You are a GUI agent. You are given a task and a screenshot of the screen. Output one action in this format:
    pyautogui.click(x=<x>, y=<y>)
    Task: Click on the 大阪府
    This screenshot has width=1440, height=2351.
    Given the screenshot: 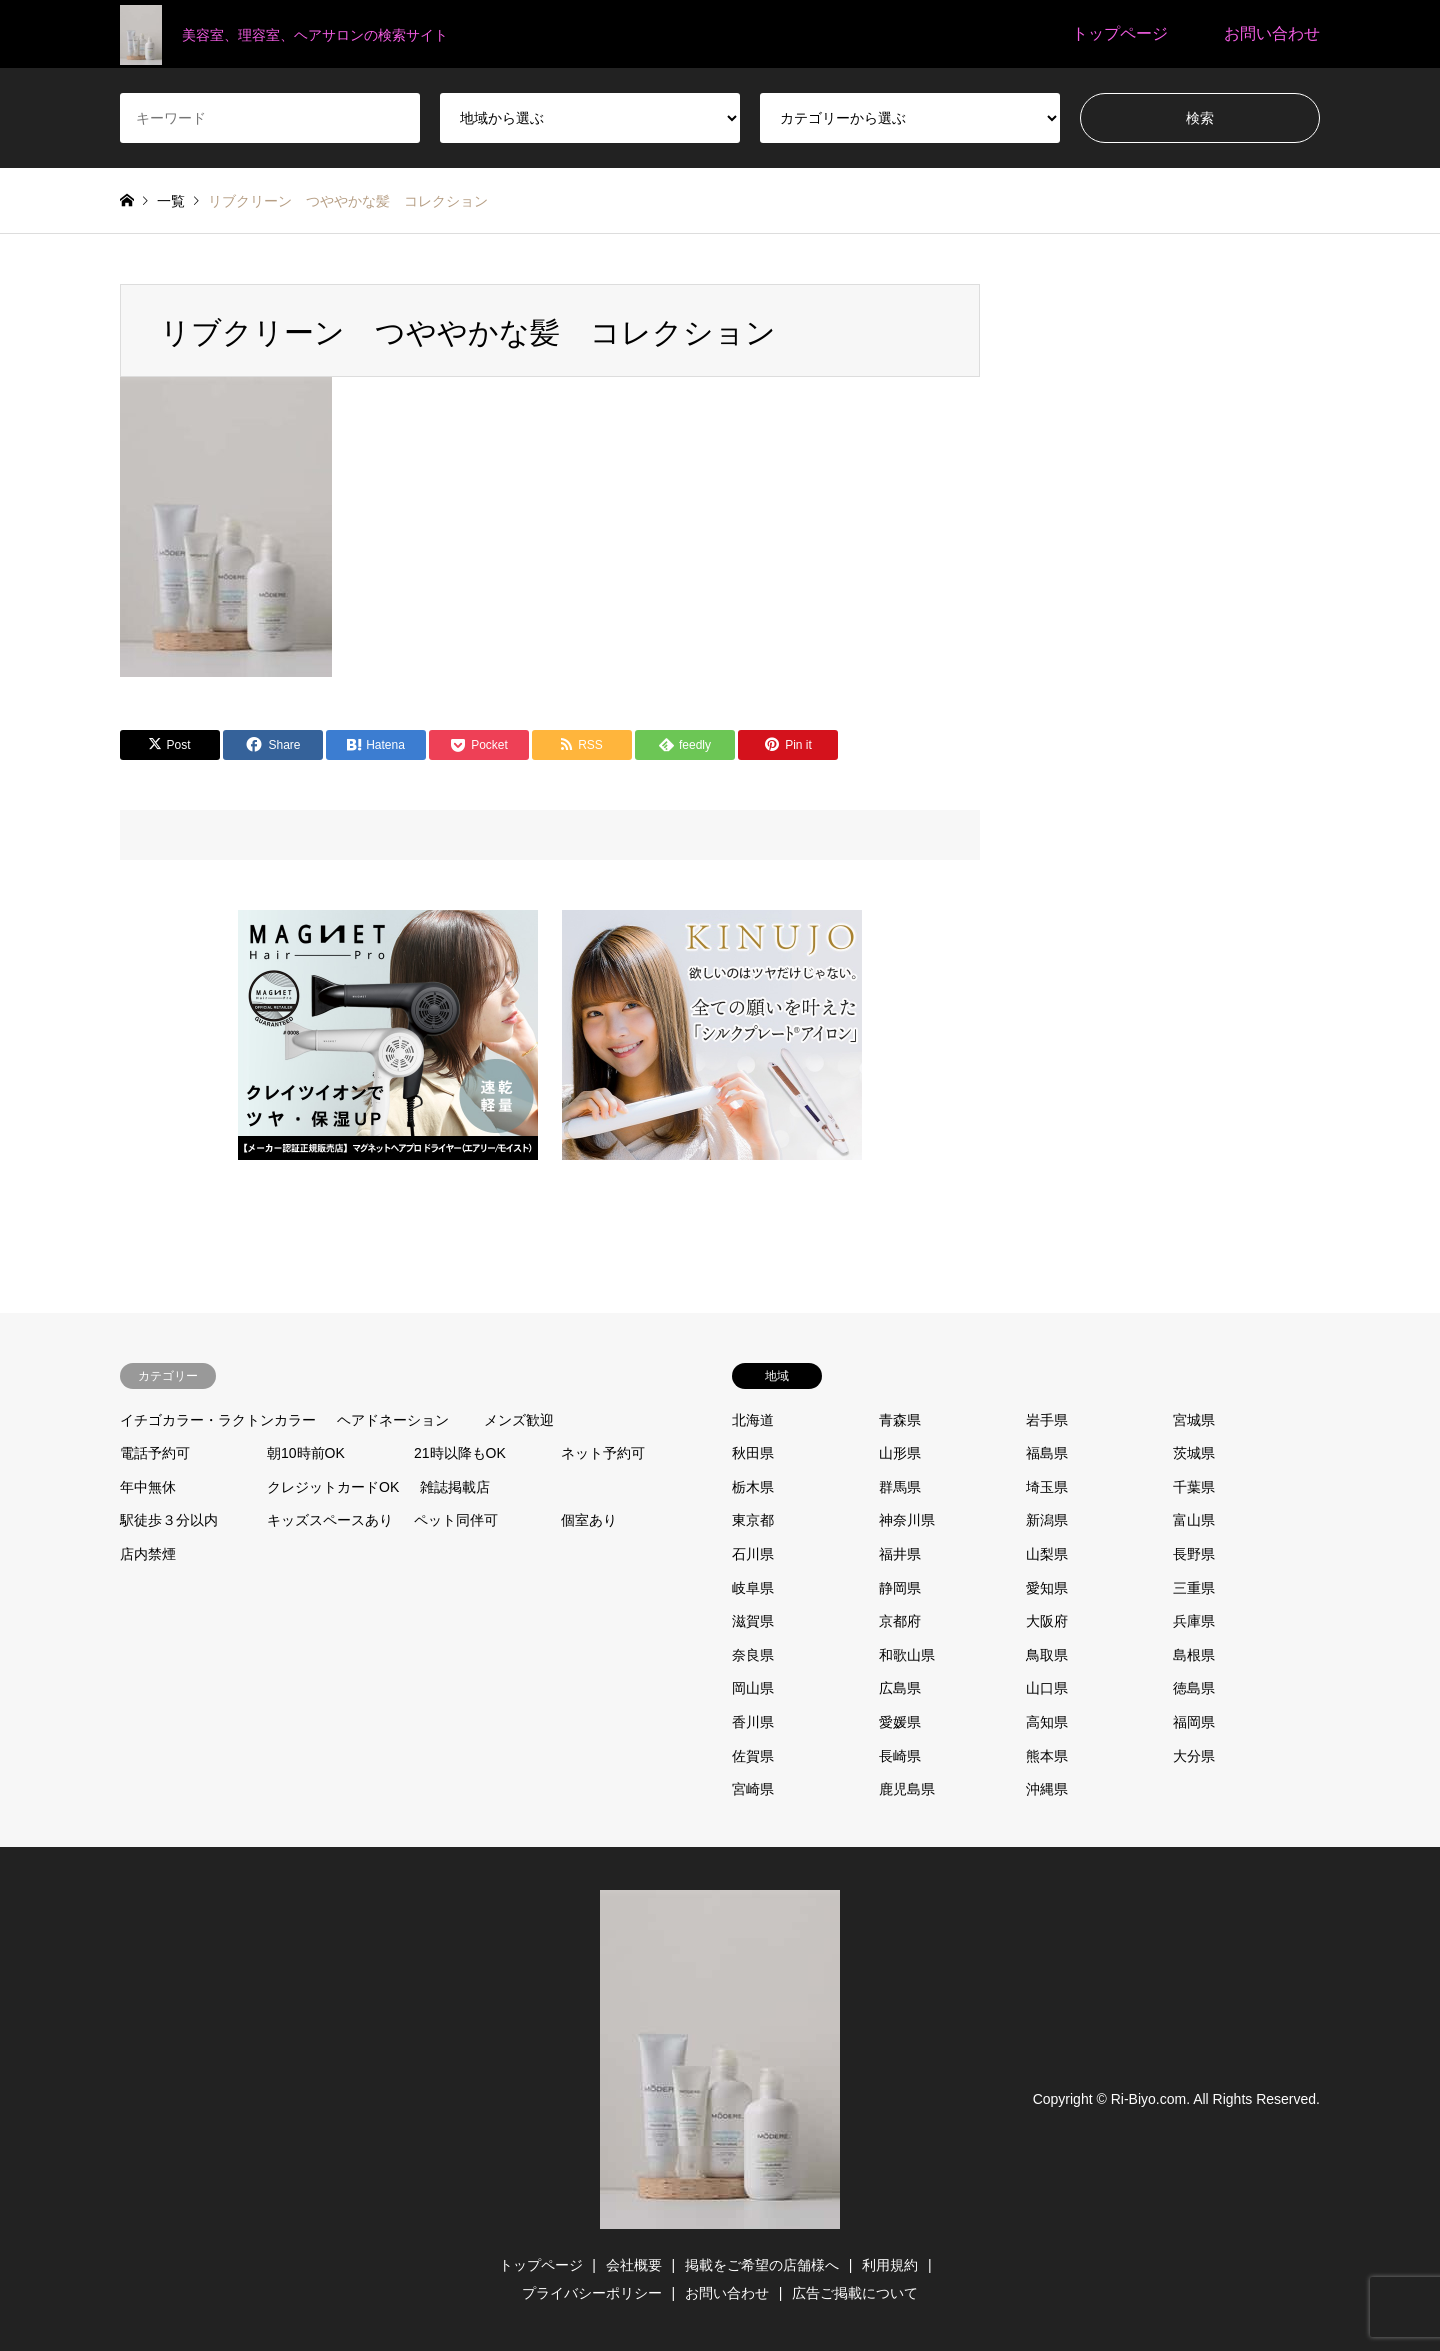 What is the action you would take?
    pyautogui.click(x=1047, y=1621)
    